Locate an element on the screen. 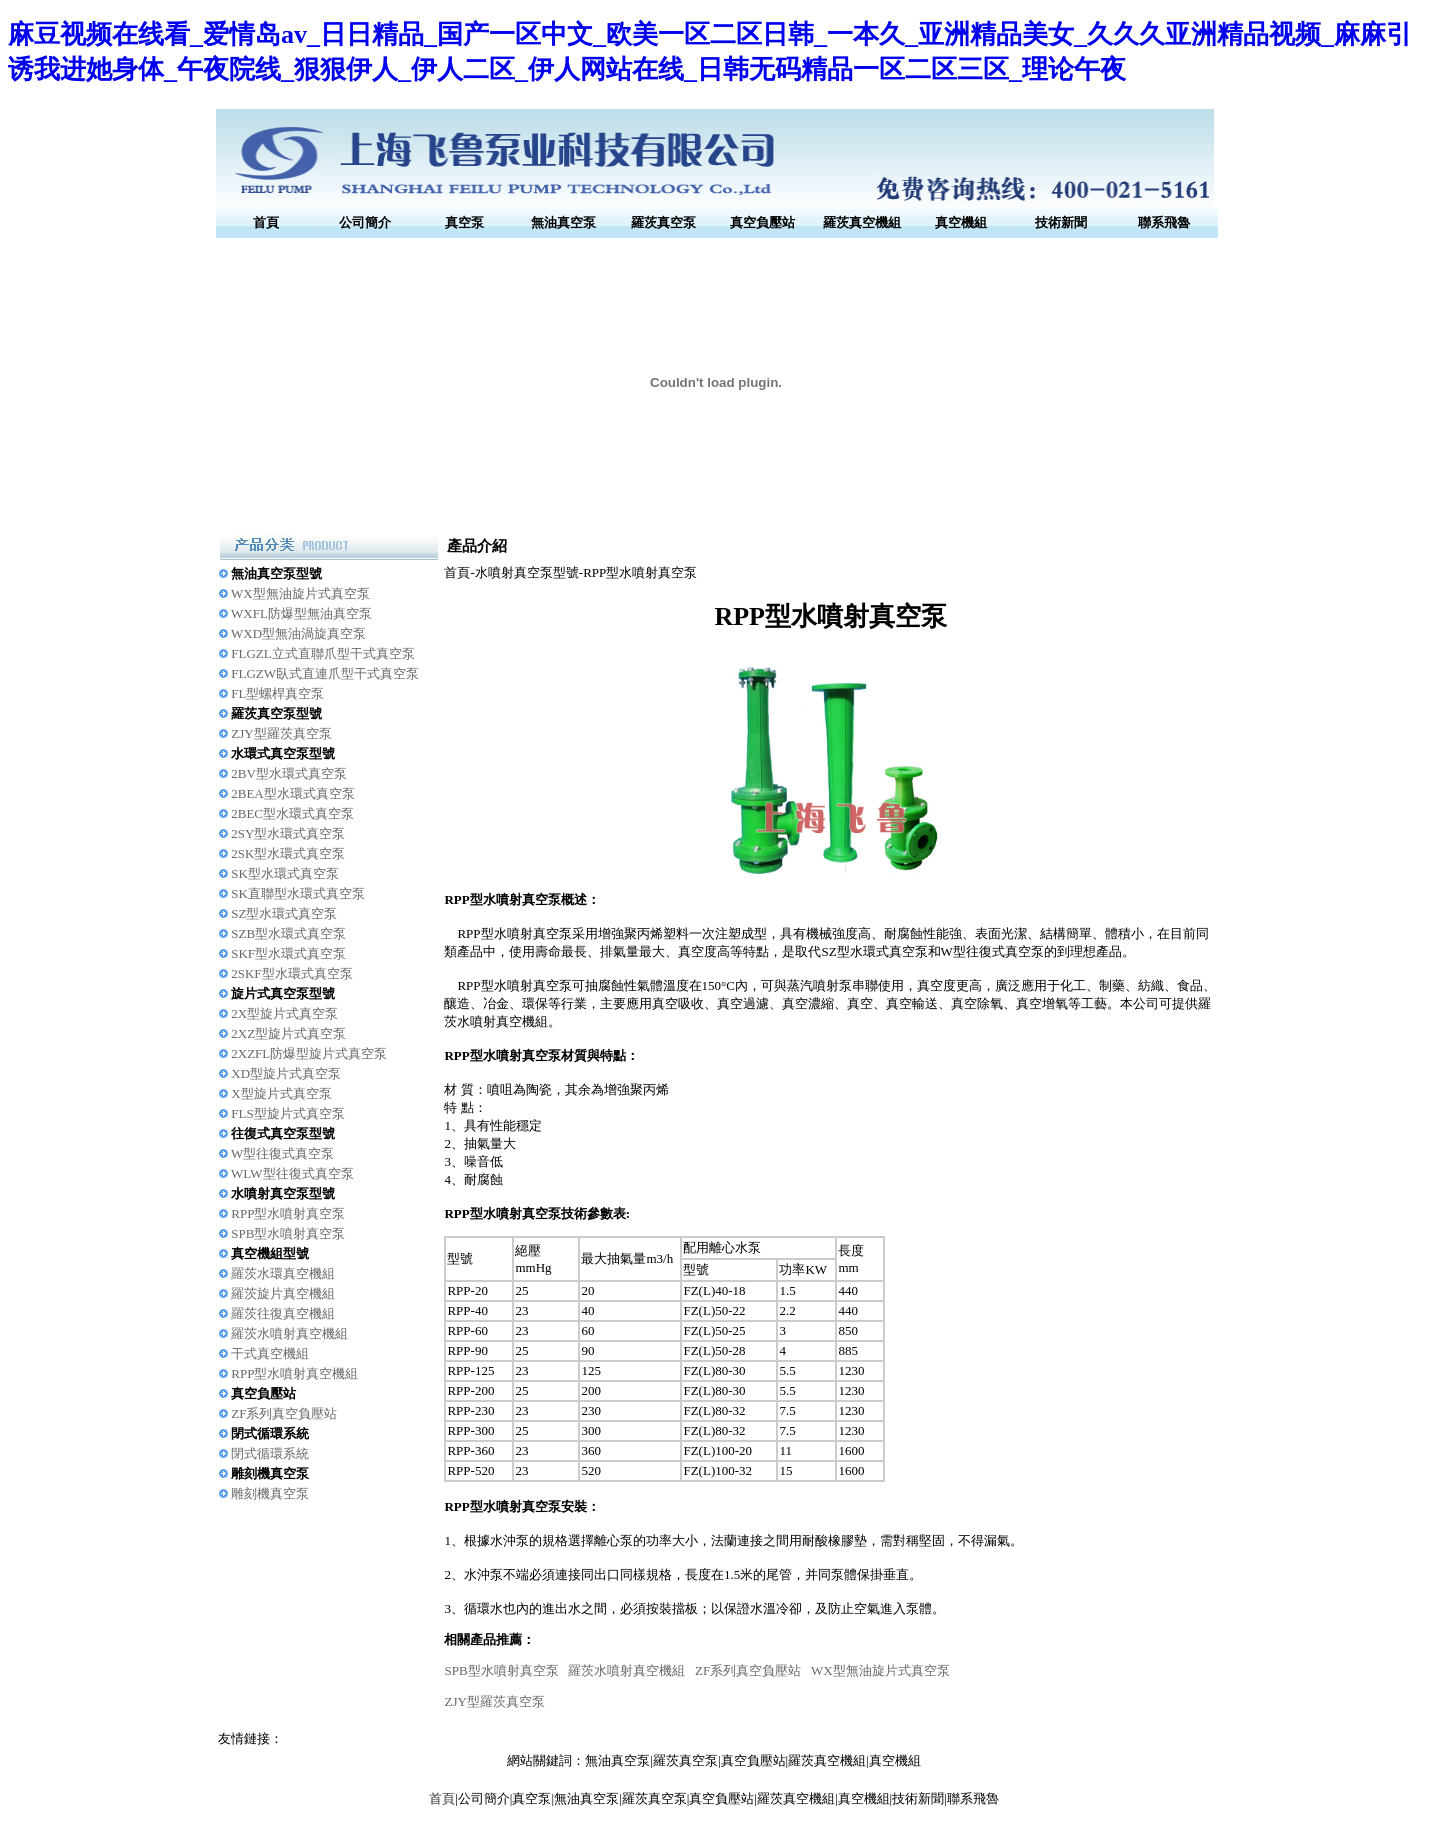 The height and width of the screenshot is (1822, 1440). 羅茨水噴射真空機組 is located at coordinates (289, 1333).